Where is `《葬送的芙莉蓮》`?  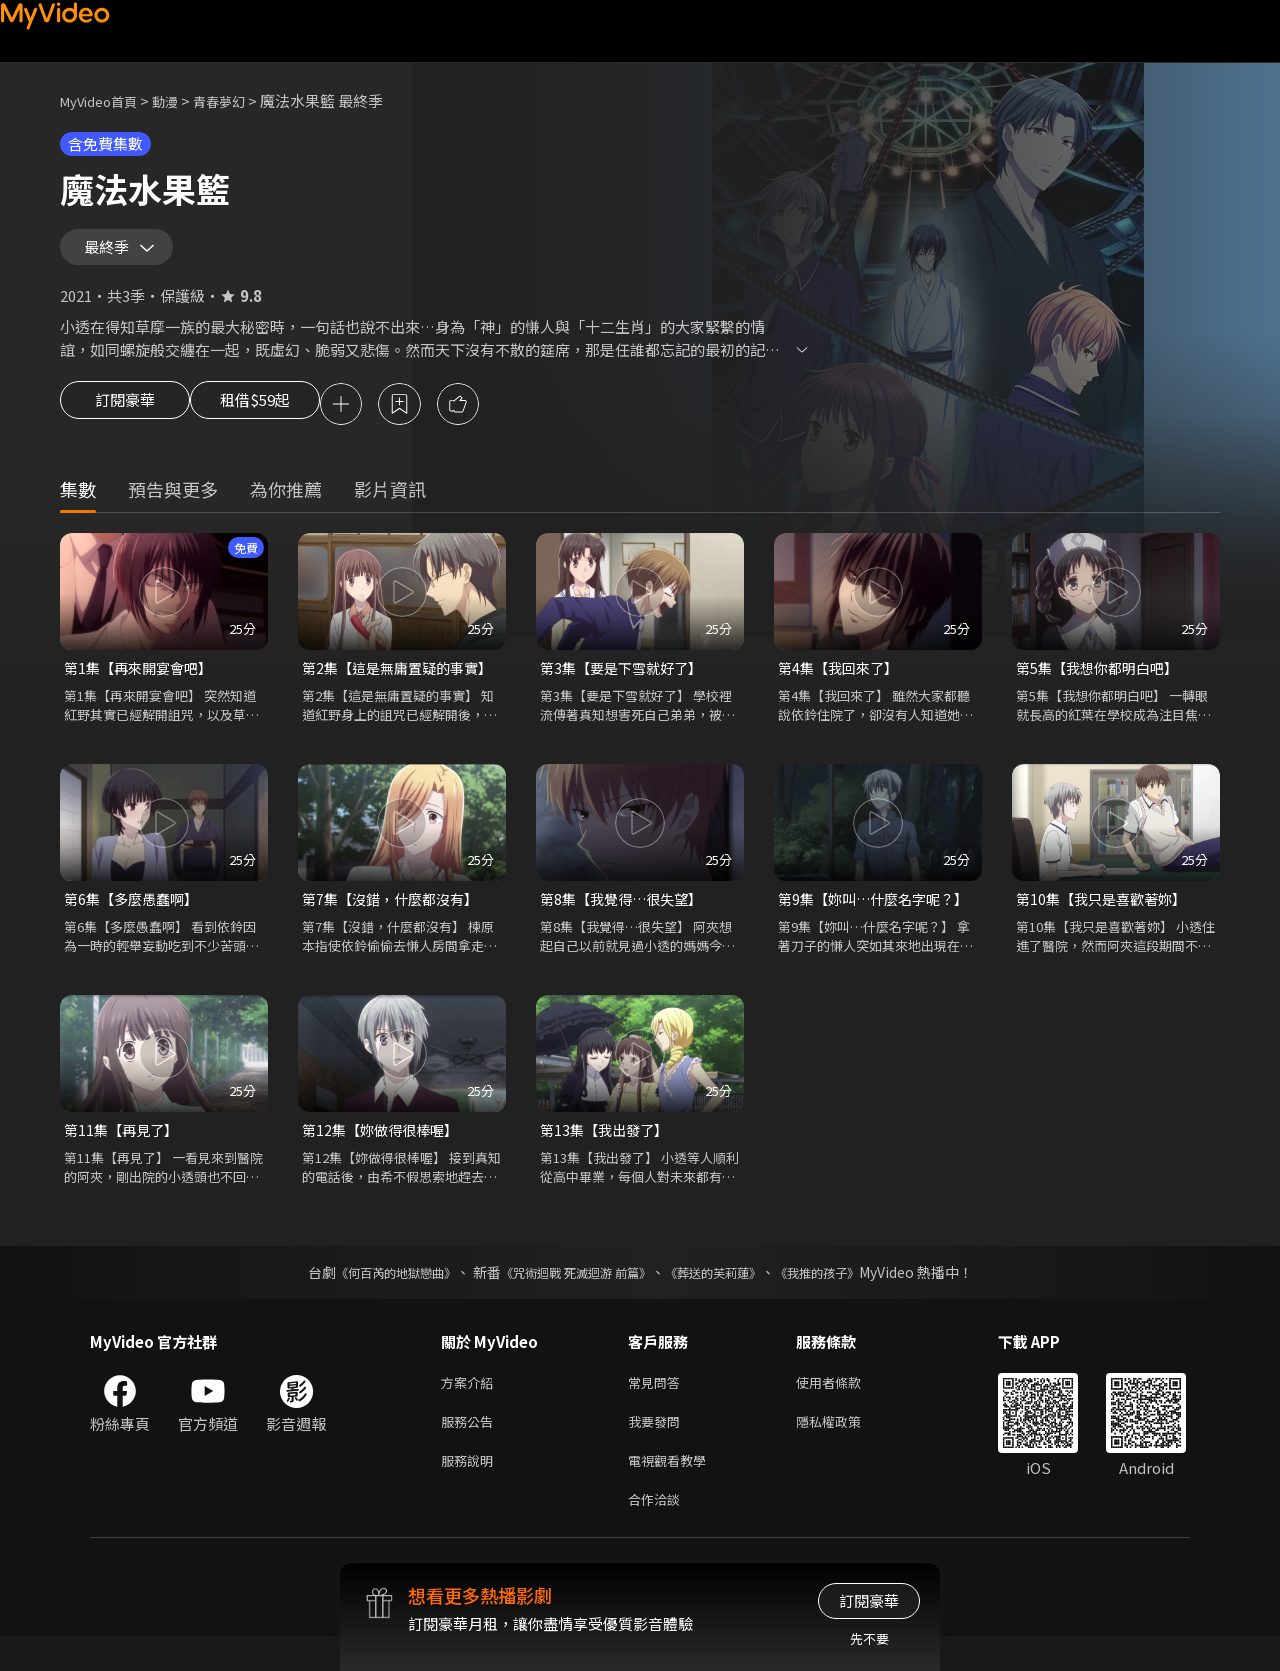
《葬送的芙莉蓮》 is located at coordinates (728, 1295).